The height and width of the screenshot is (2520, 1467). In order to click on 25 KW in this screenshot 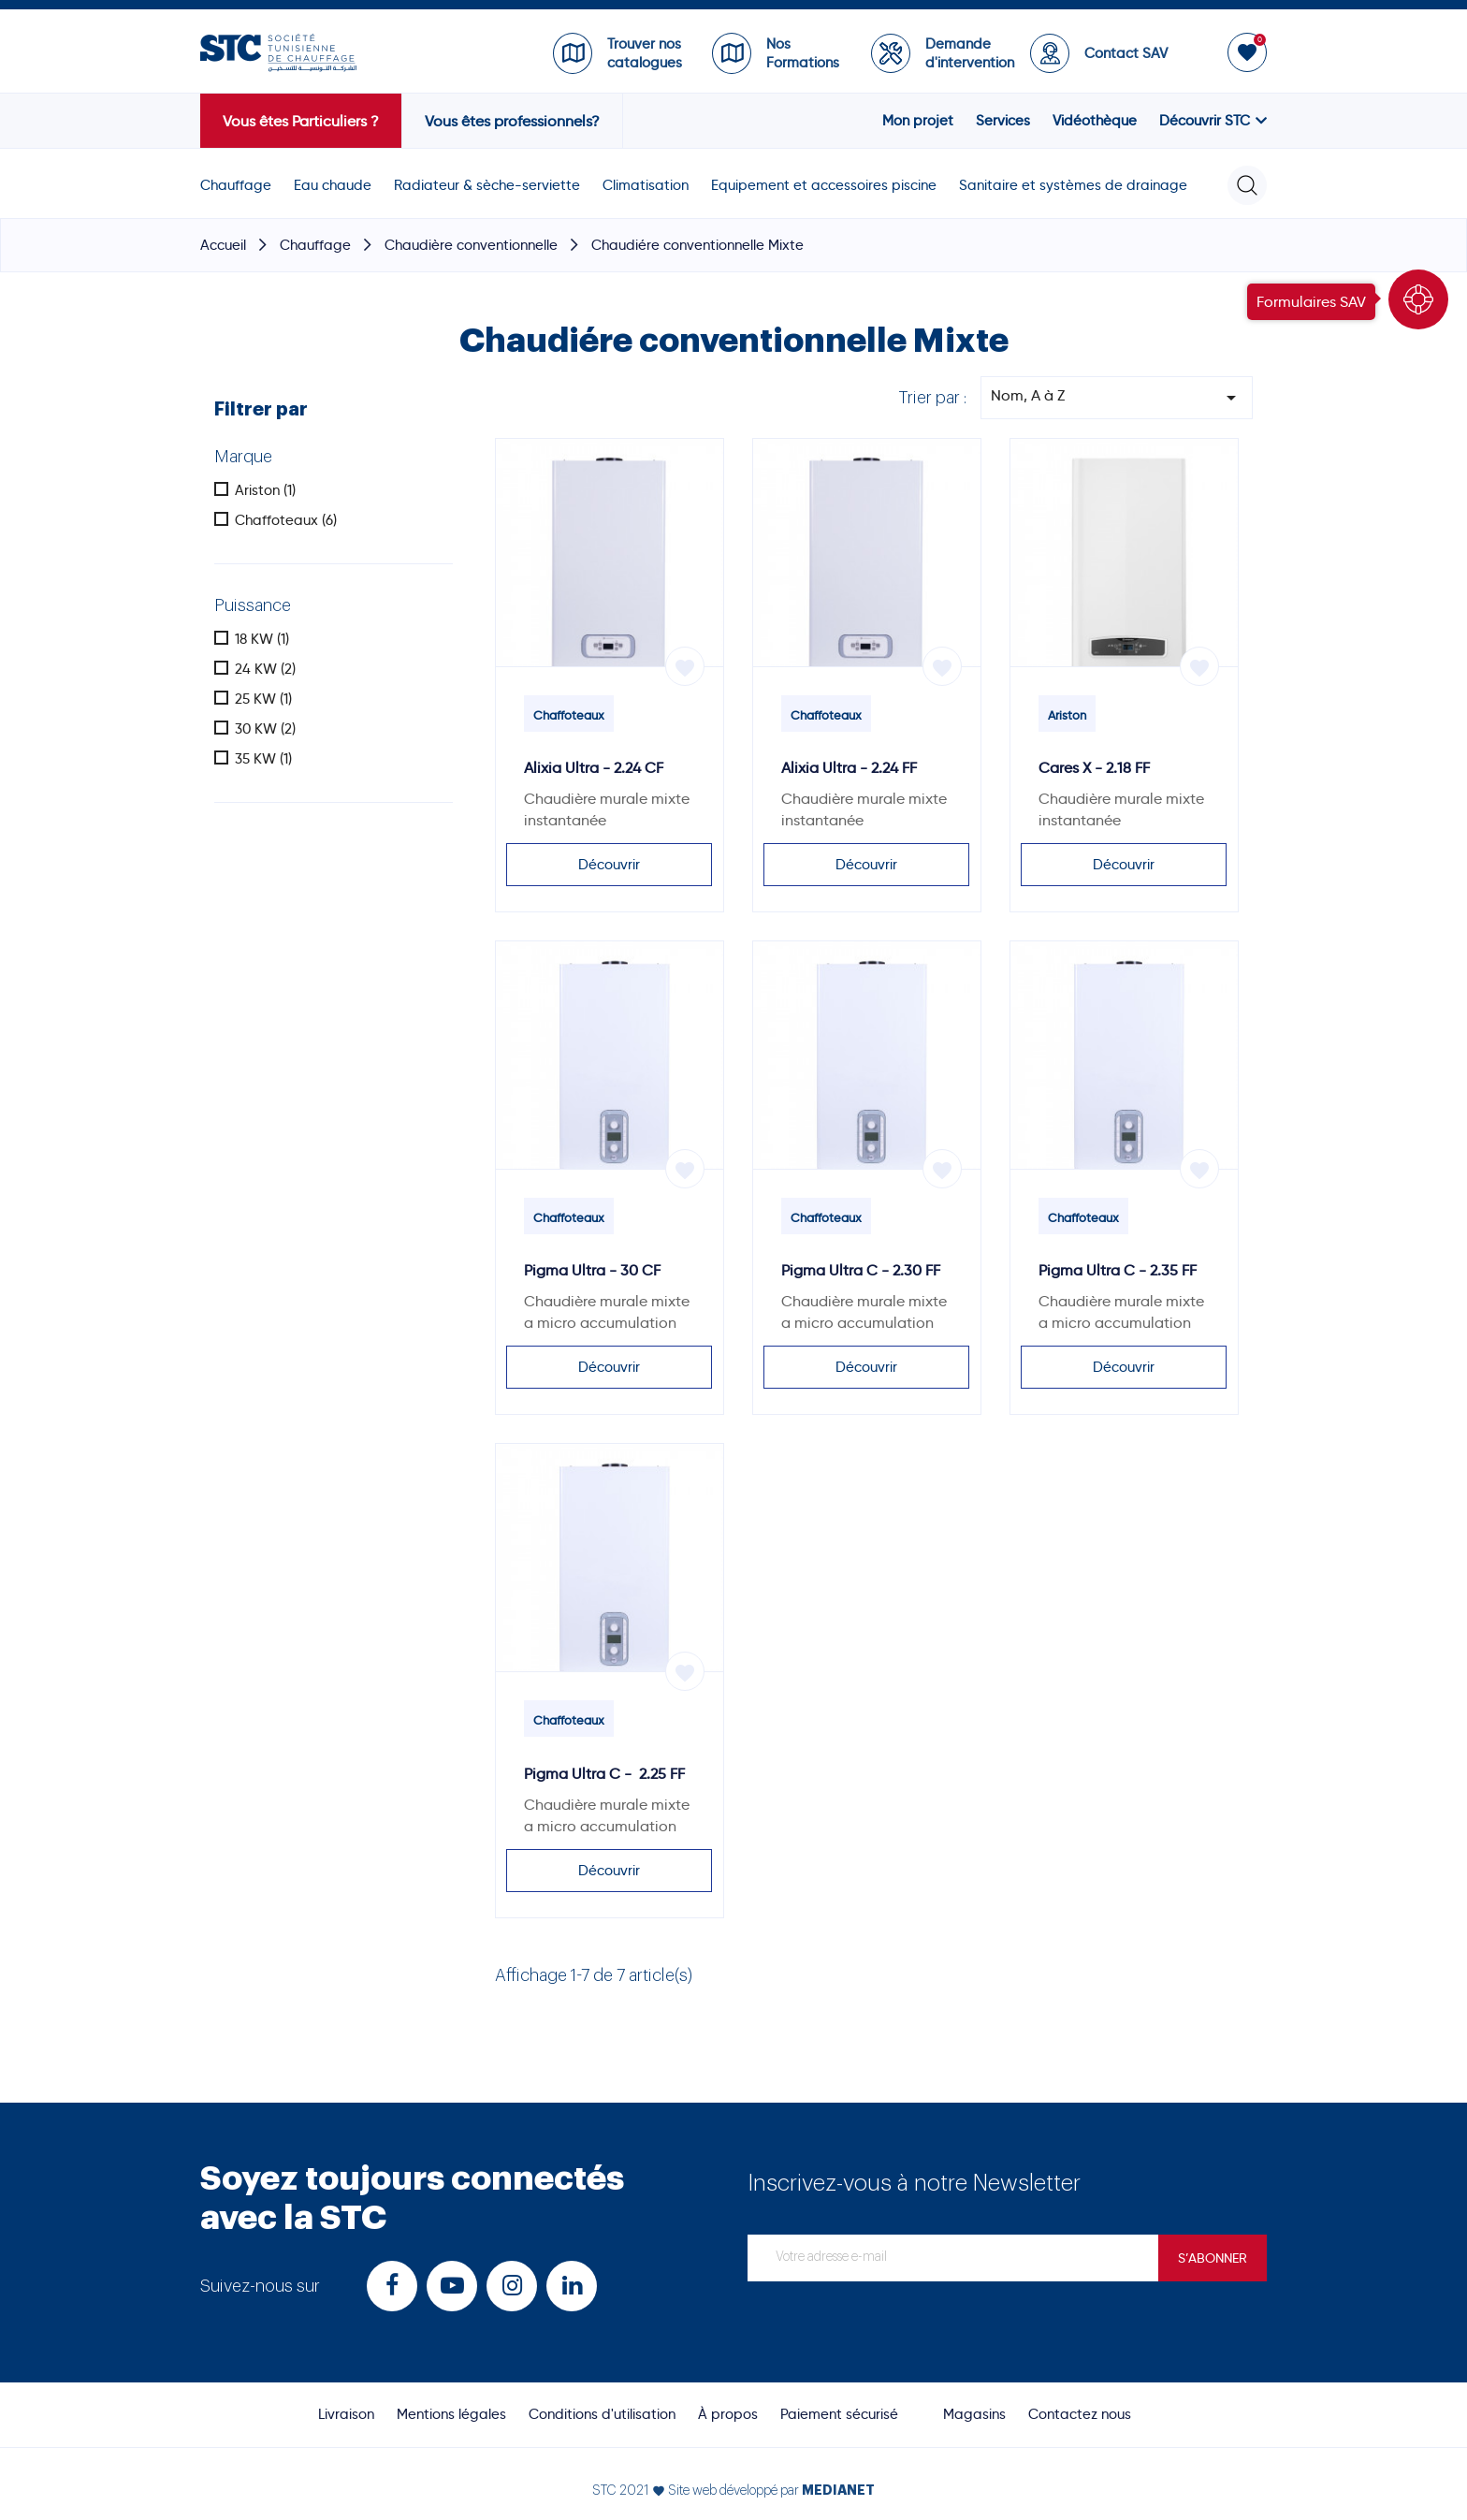, I will do `click(263, 699)`.